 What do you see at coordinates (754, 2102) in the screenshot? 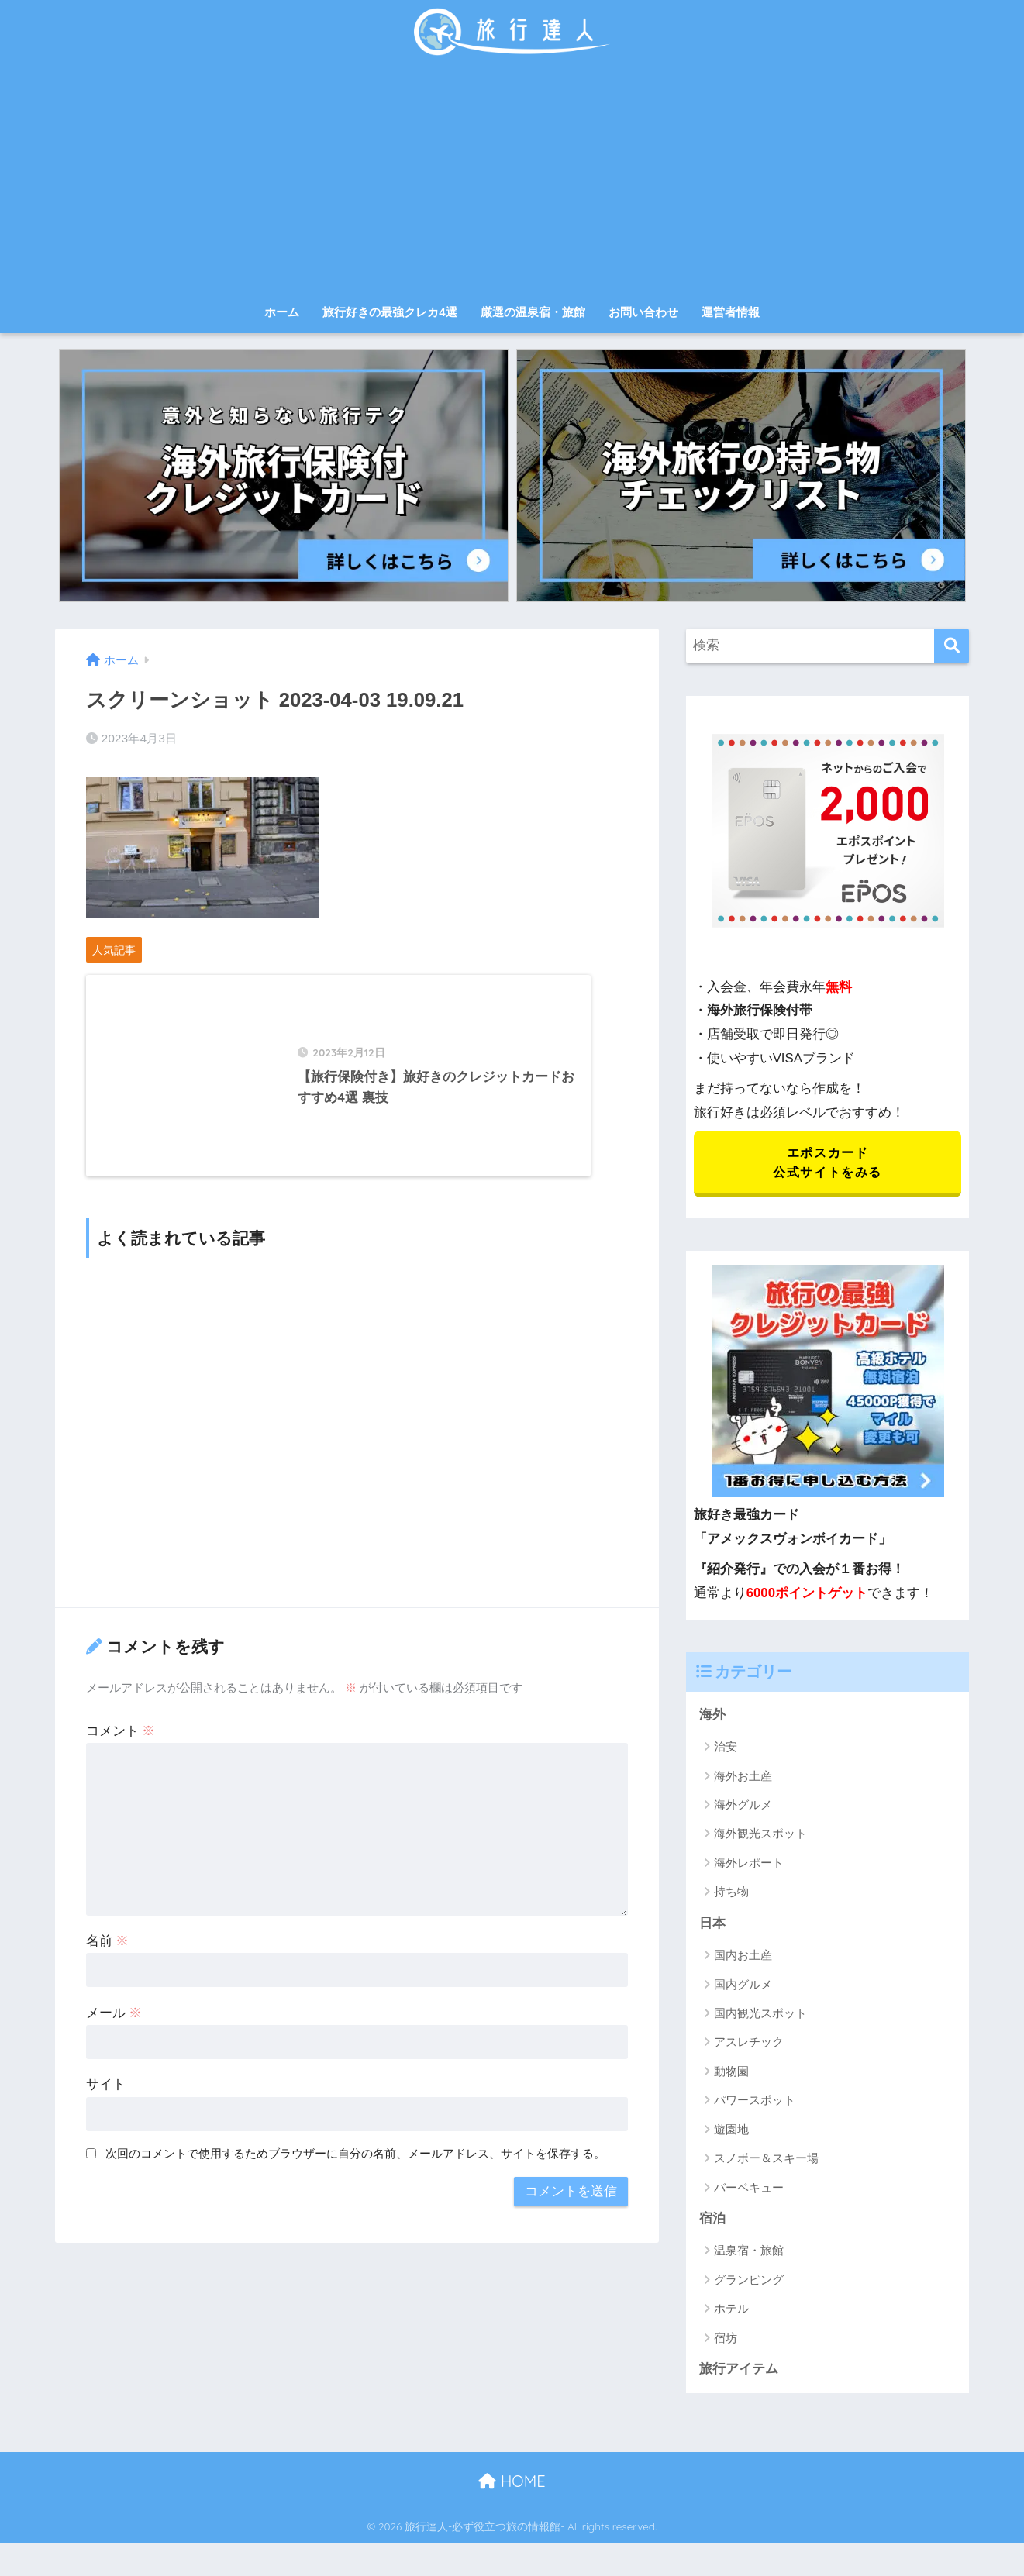
I see `パワースポット` at bounding box center [754, 2102].